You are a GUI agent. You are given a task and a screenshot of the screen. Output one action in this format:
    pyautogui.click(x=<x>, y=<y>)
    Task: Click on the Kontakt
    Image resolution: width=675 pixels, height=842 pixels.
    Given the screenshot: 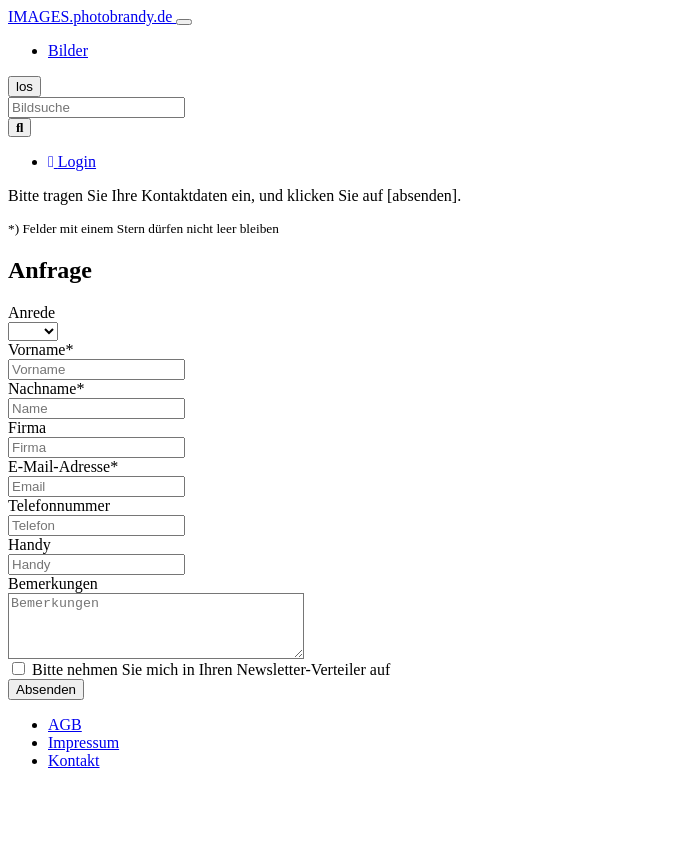 What is the action you would take?
    pyautogui.click(x=74, y=772)
    